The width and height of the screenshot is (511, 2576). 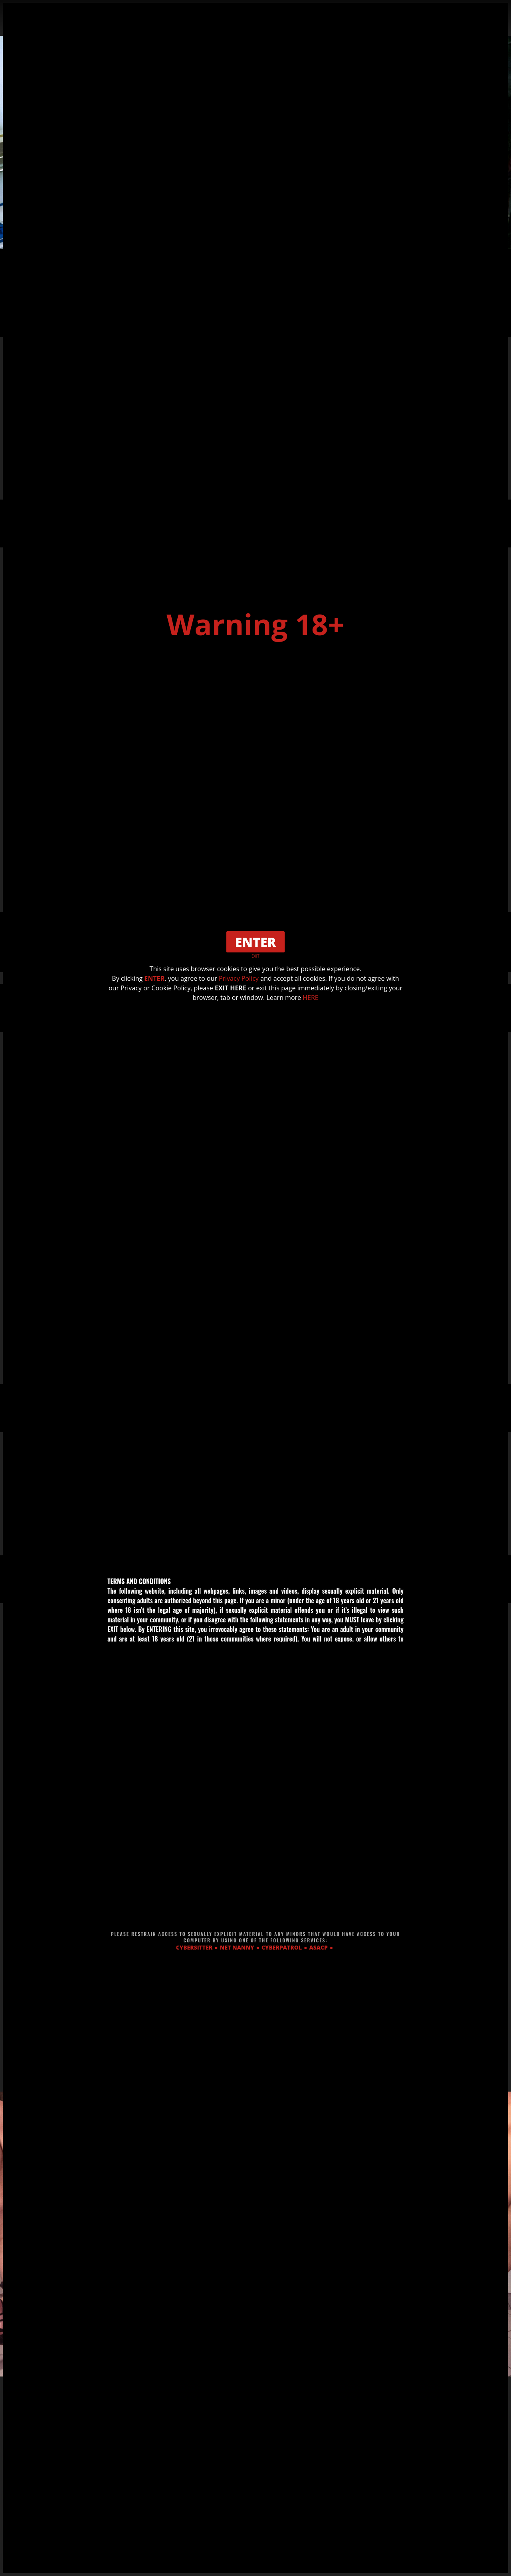 I want to click on ASACP, so click(x=318, y=1947).